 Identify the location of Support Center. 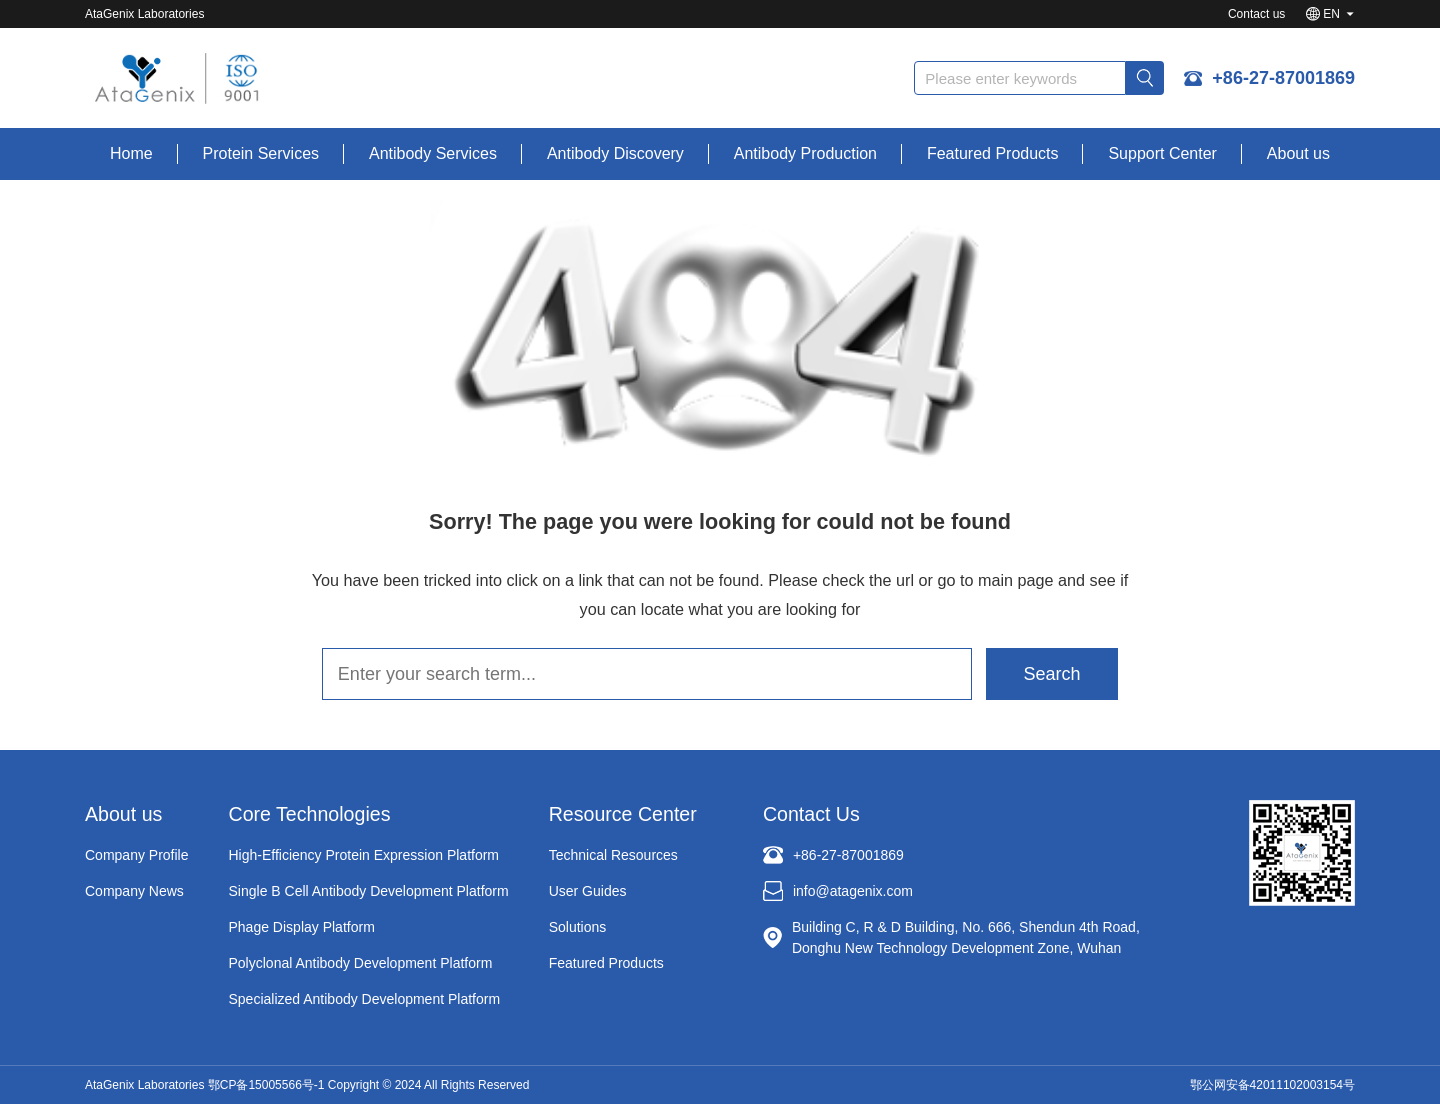
(1162, 153).